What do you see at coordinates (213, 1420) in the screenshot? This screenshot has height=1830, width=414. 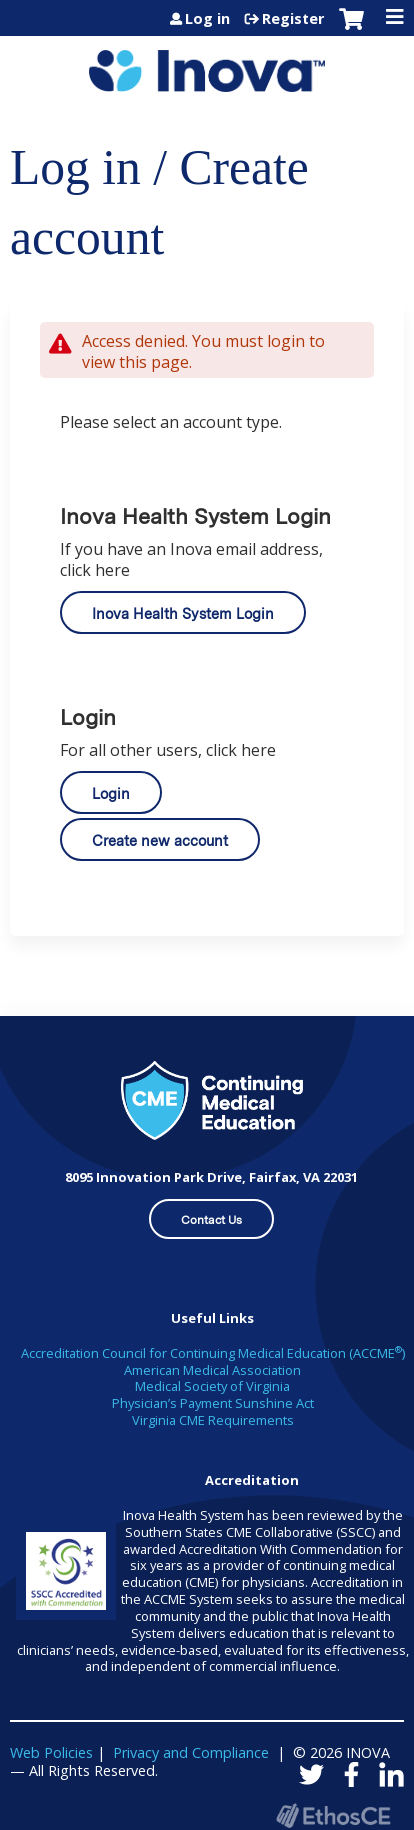 I see `Virginia CME Requirements` at bounding box center [213, 1420].